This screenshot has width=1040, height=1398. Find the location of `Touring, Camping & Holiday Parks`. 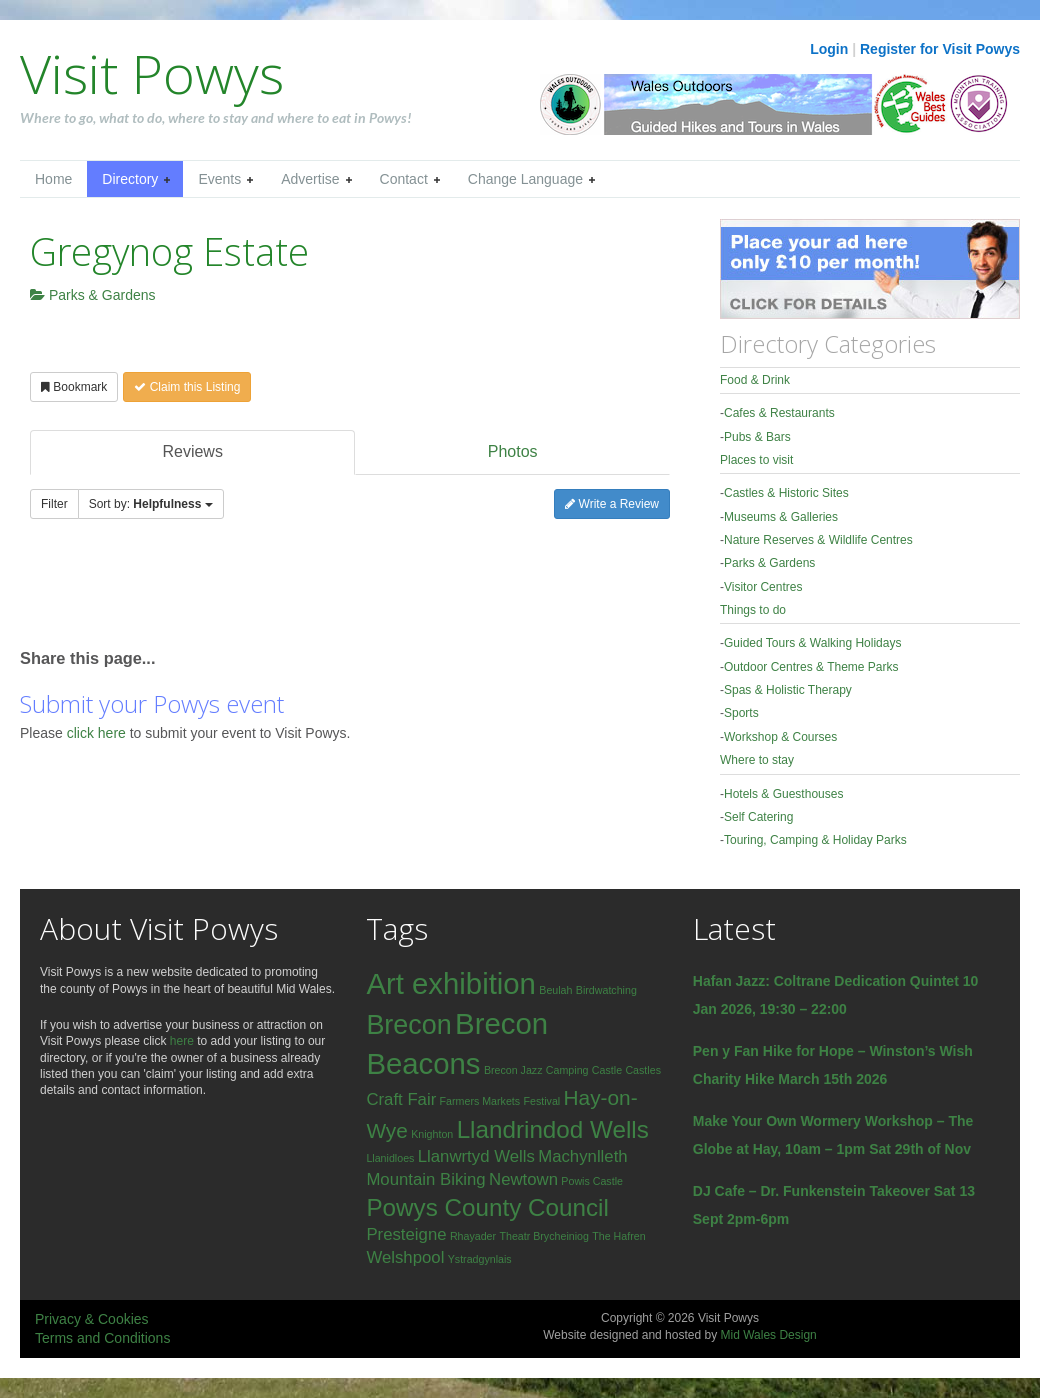

Touring, Camping & Holiday Parks is located at coordinates (815, 840).